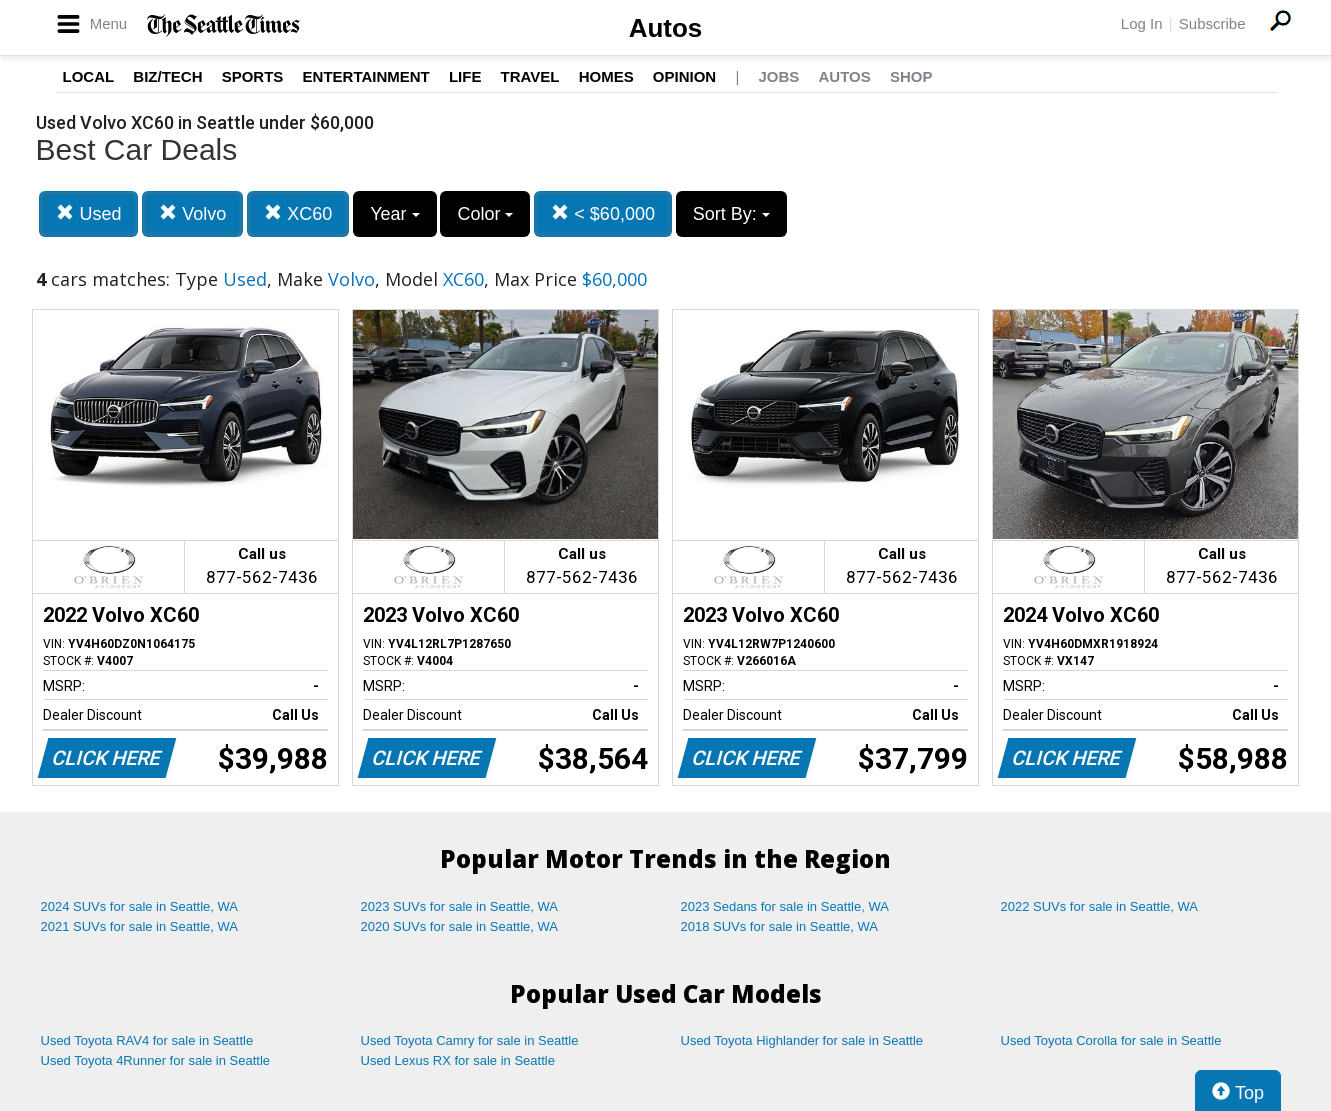 This screenshot has width=1331, height=1111. Describe the element at coordinates (156, 1060) in the screenshot. I see `Used Toyota 4Runner for sale in Seattle` at that location.